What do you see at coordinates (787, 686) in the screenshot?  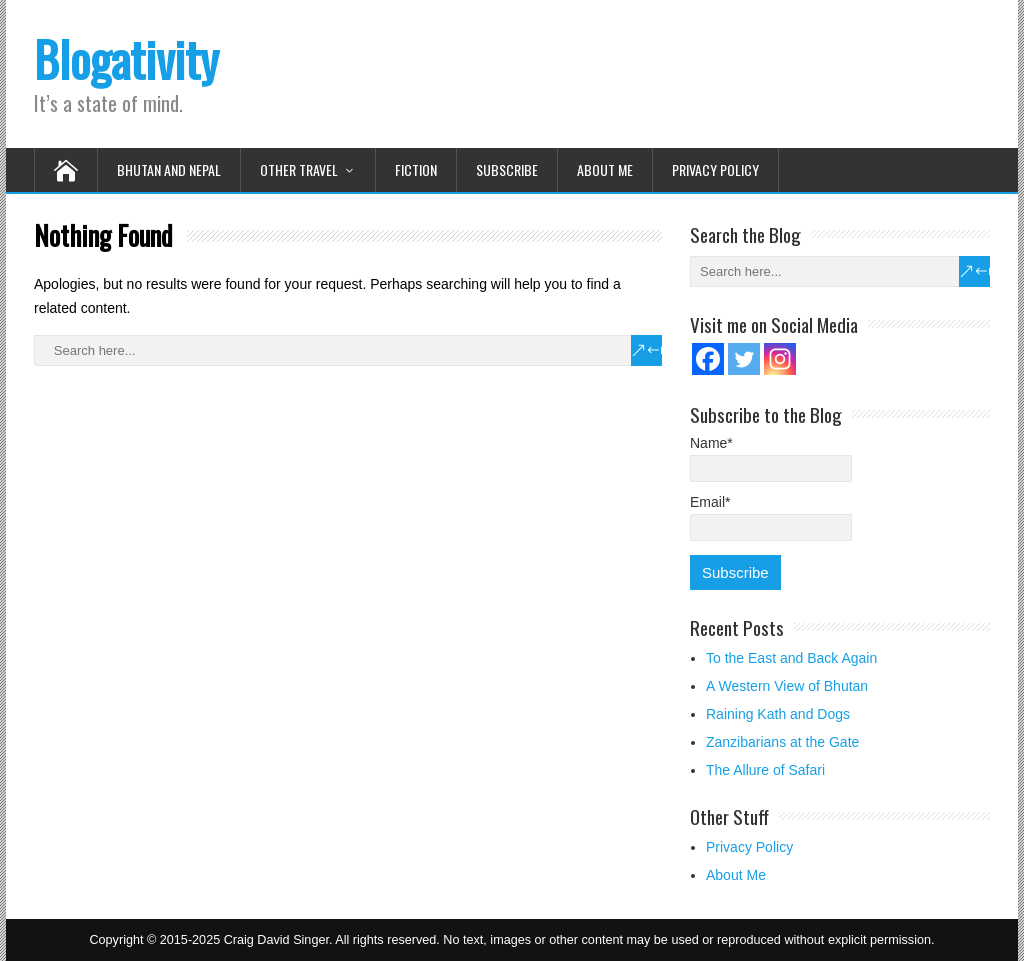 I see `A Western View of Bhutan` at bounding box center [787, 686].